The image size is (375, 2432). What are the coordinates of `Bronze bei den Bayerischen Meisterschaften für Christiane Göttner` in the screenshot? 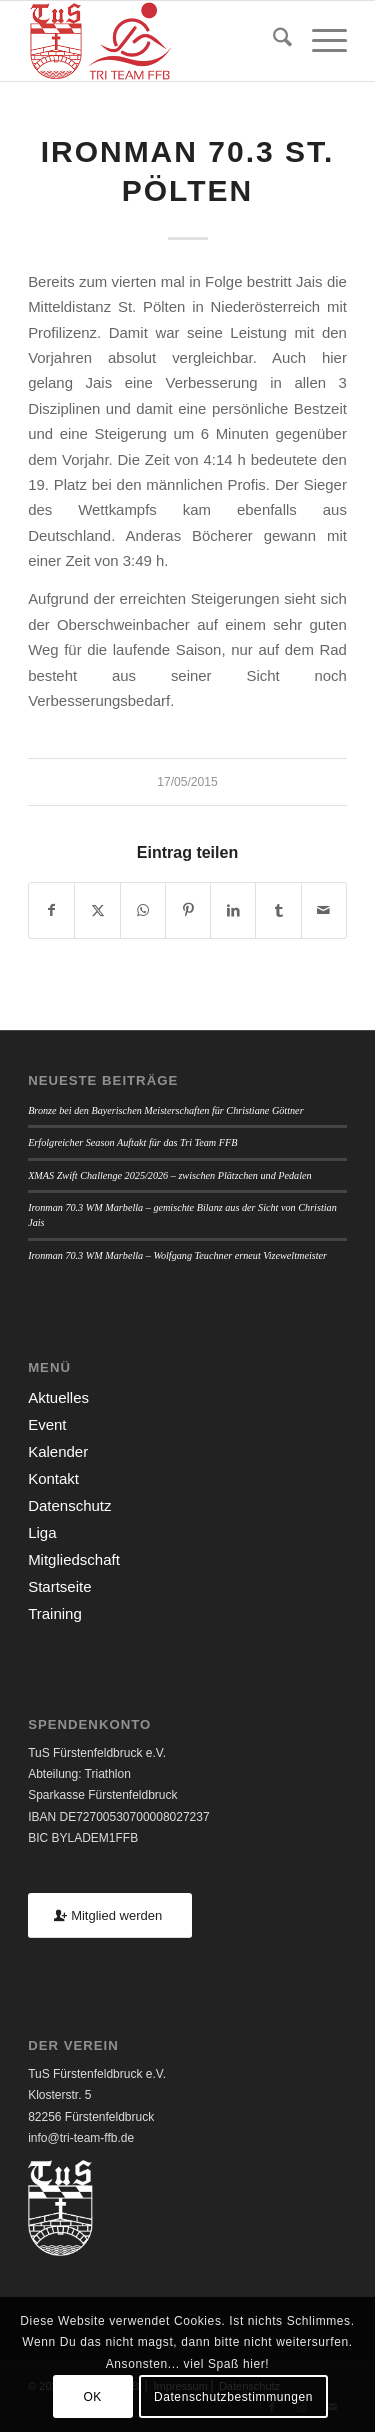 It's located at (166, 1110).